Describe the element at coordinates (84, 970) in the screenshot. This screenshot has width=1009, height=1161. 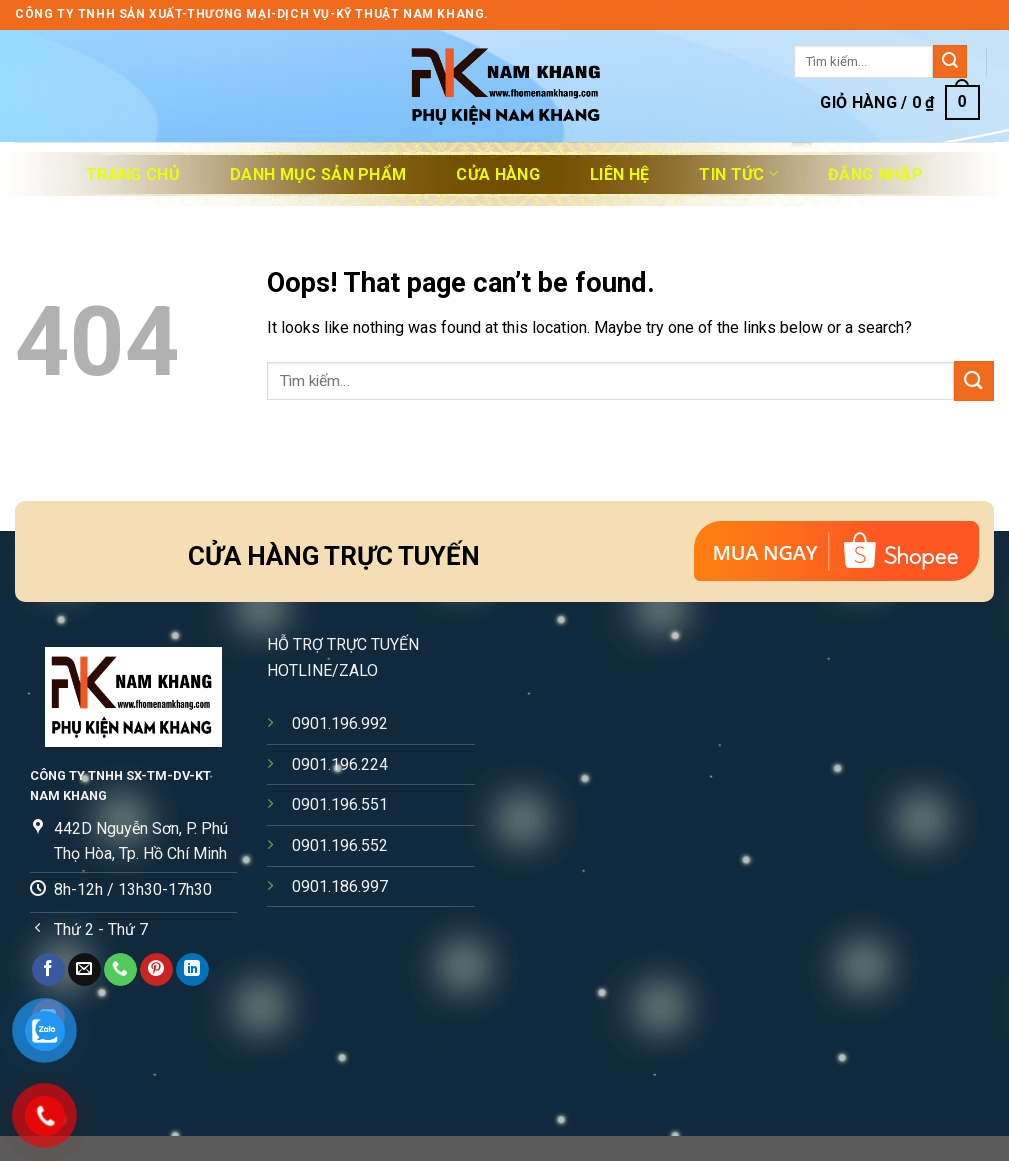
I see `[Send us an email]` at that location.